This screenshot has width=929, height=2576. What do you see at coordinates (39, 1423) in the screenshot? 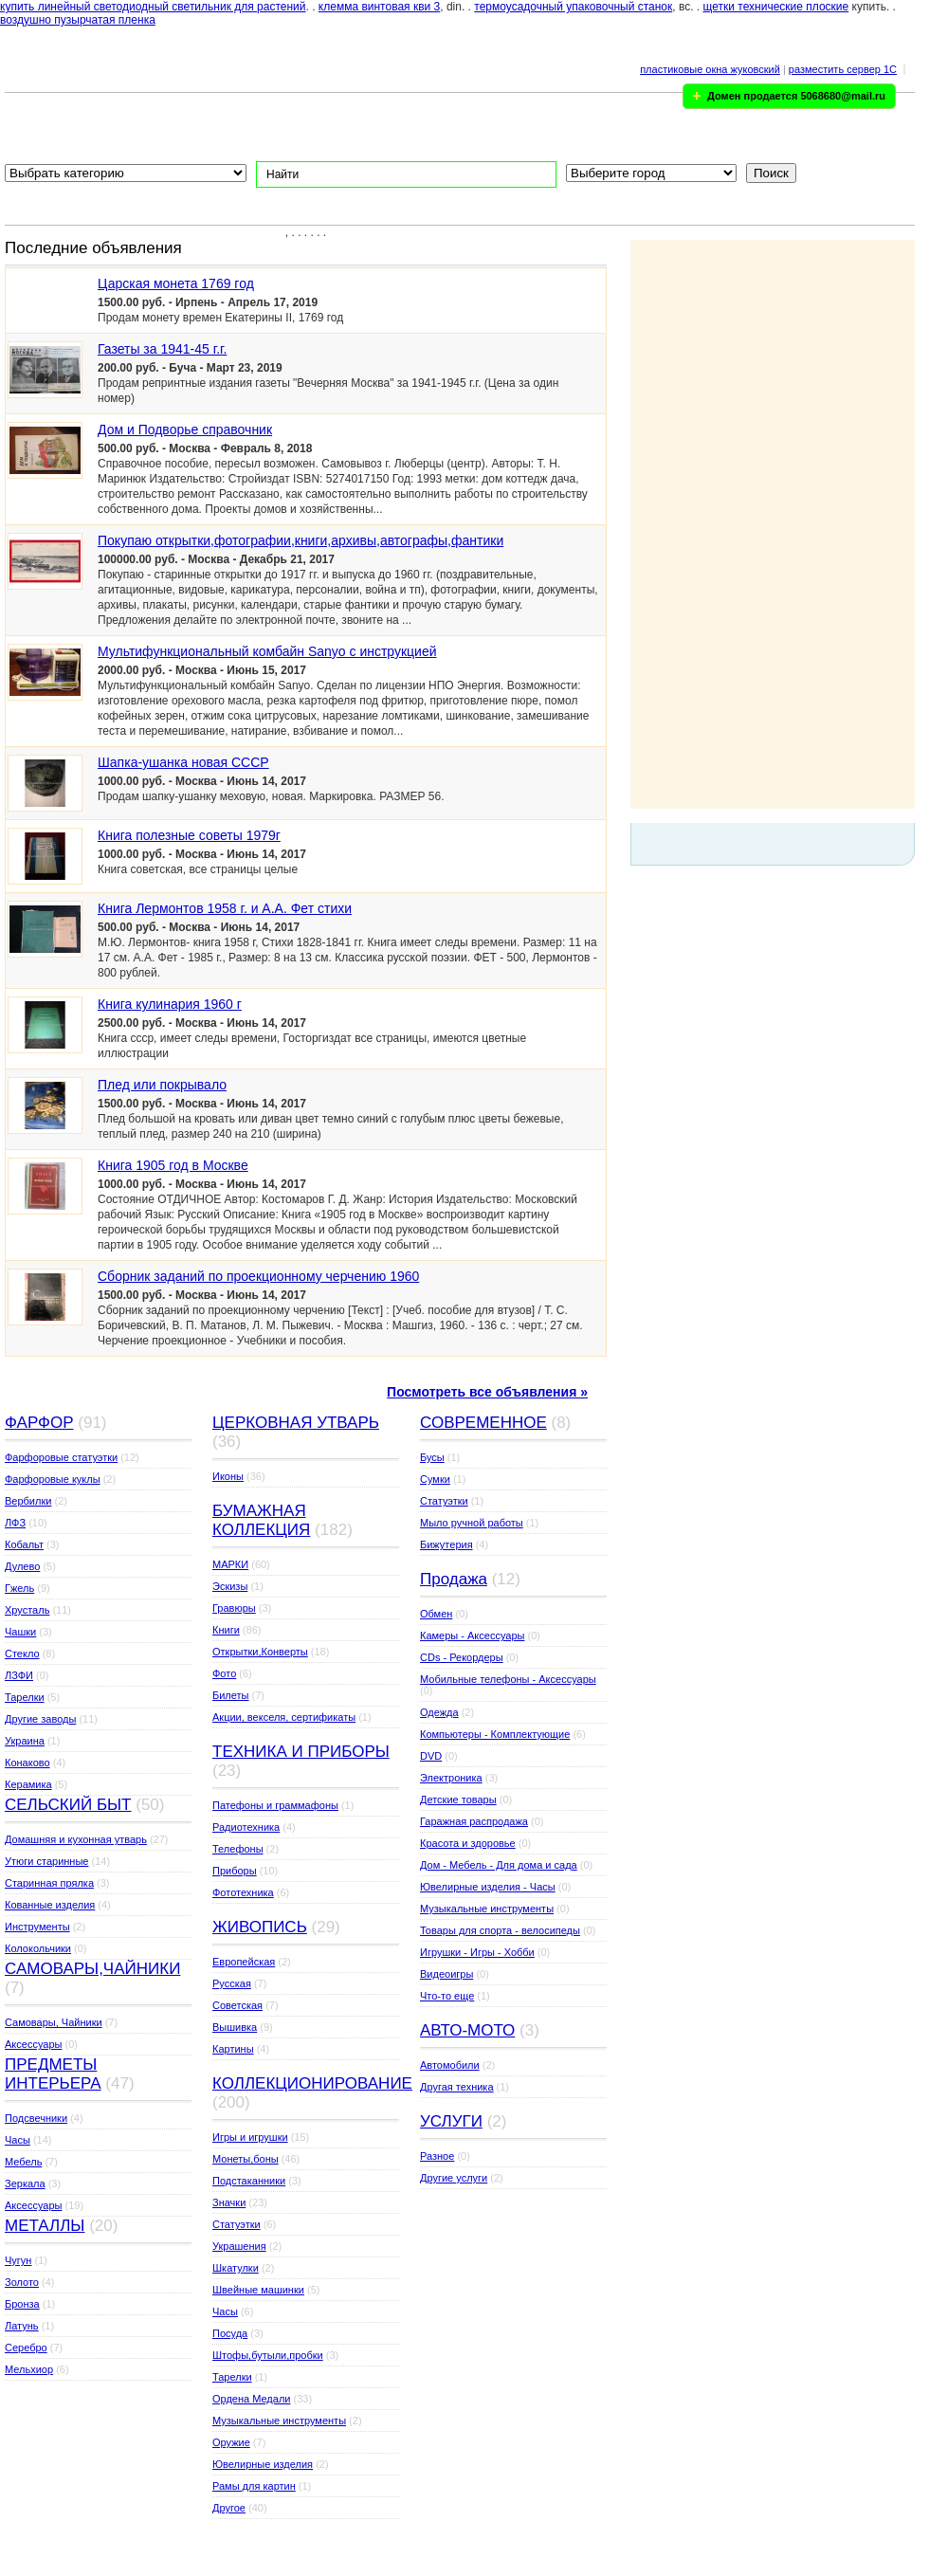
I see `ФАРФОР` at bounding box center [39, 1423].